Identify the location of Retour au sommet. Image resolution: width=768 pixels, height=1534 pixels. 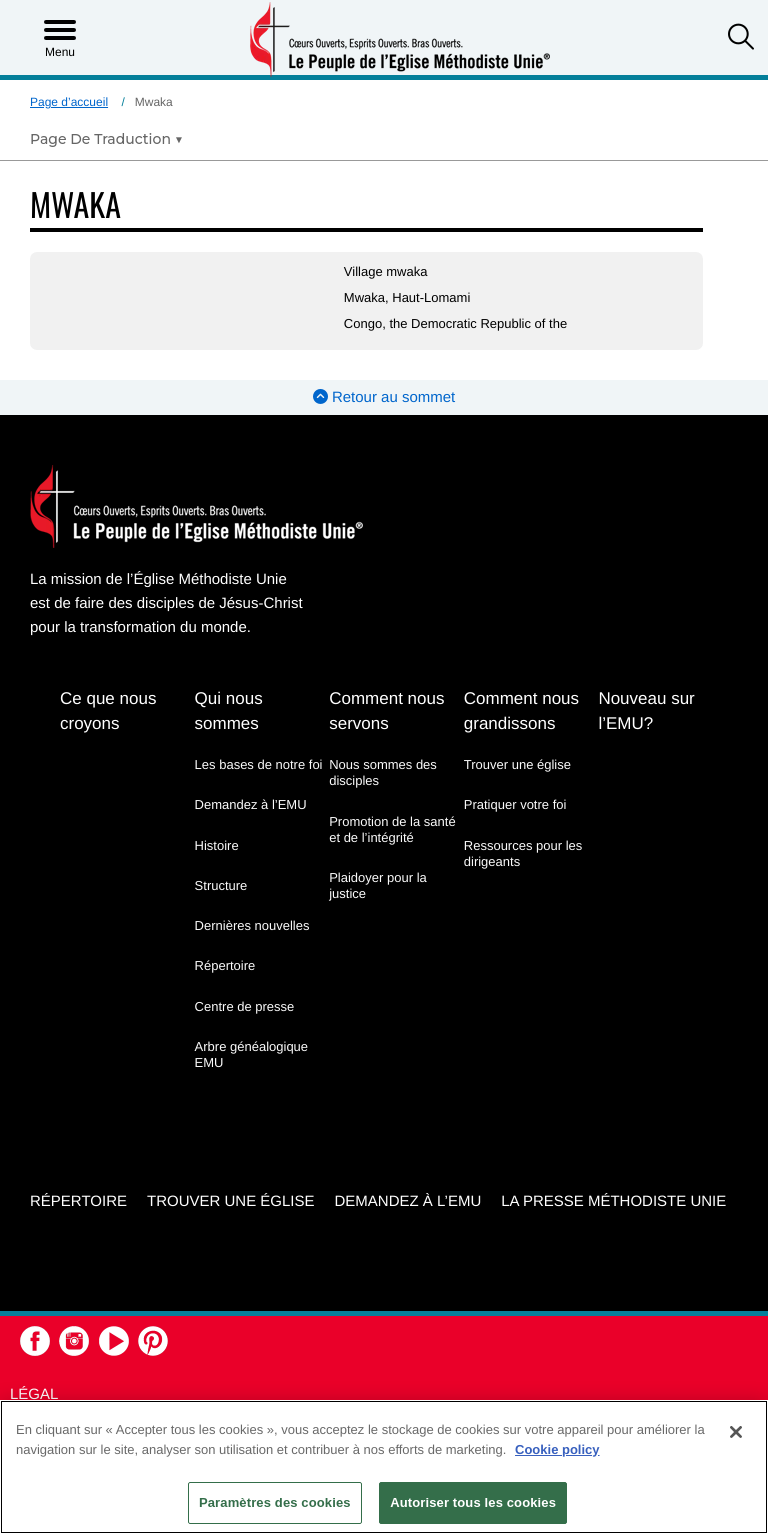
(384, 397).